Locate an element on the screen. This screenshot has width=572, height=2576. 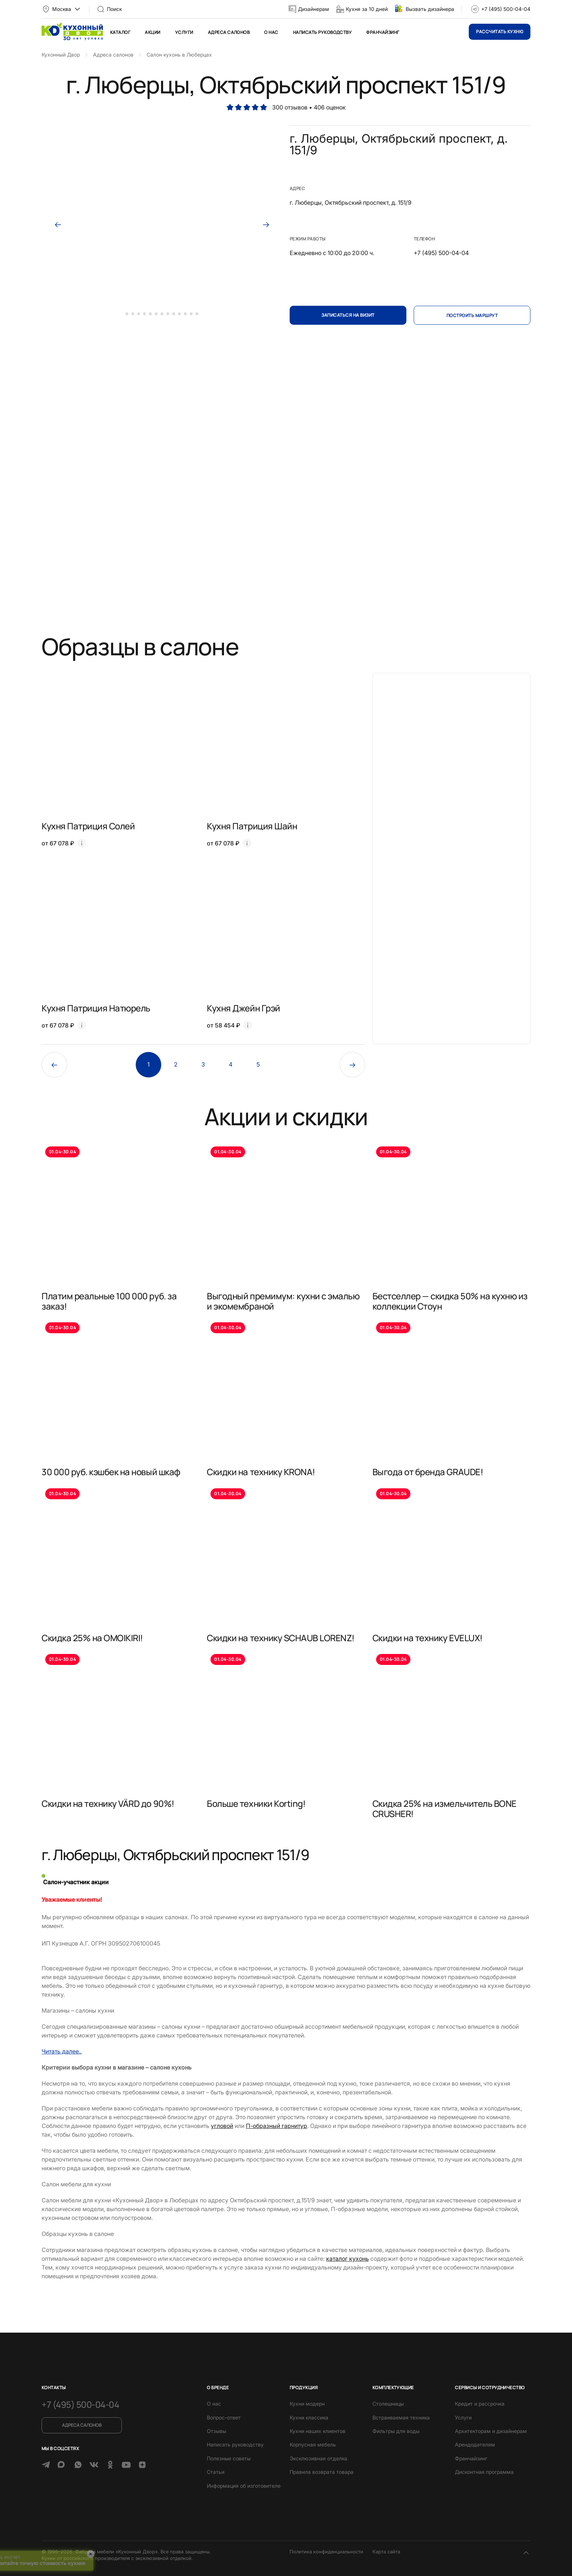
Кухня Патриция Солей is located at coordinates (88, 826).